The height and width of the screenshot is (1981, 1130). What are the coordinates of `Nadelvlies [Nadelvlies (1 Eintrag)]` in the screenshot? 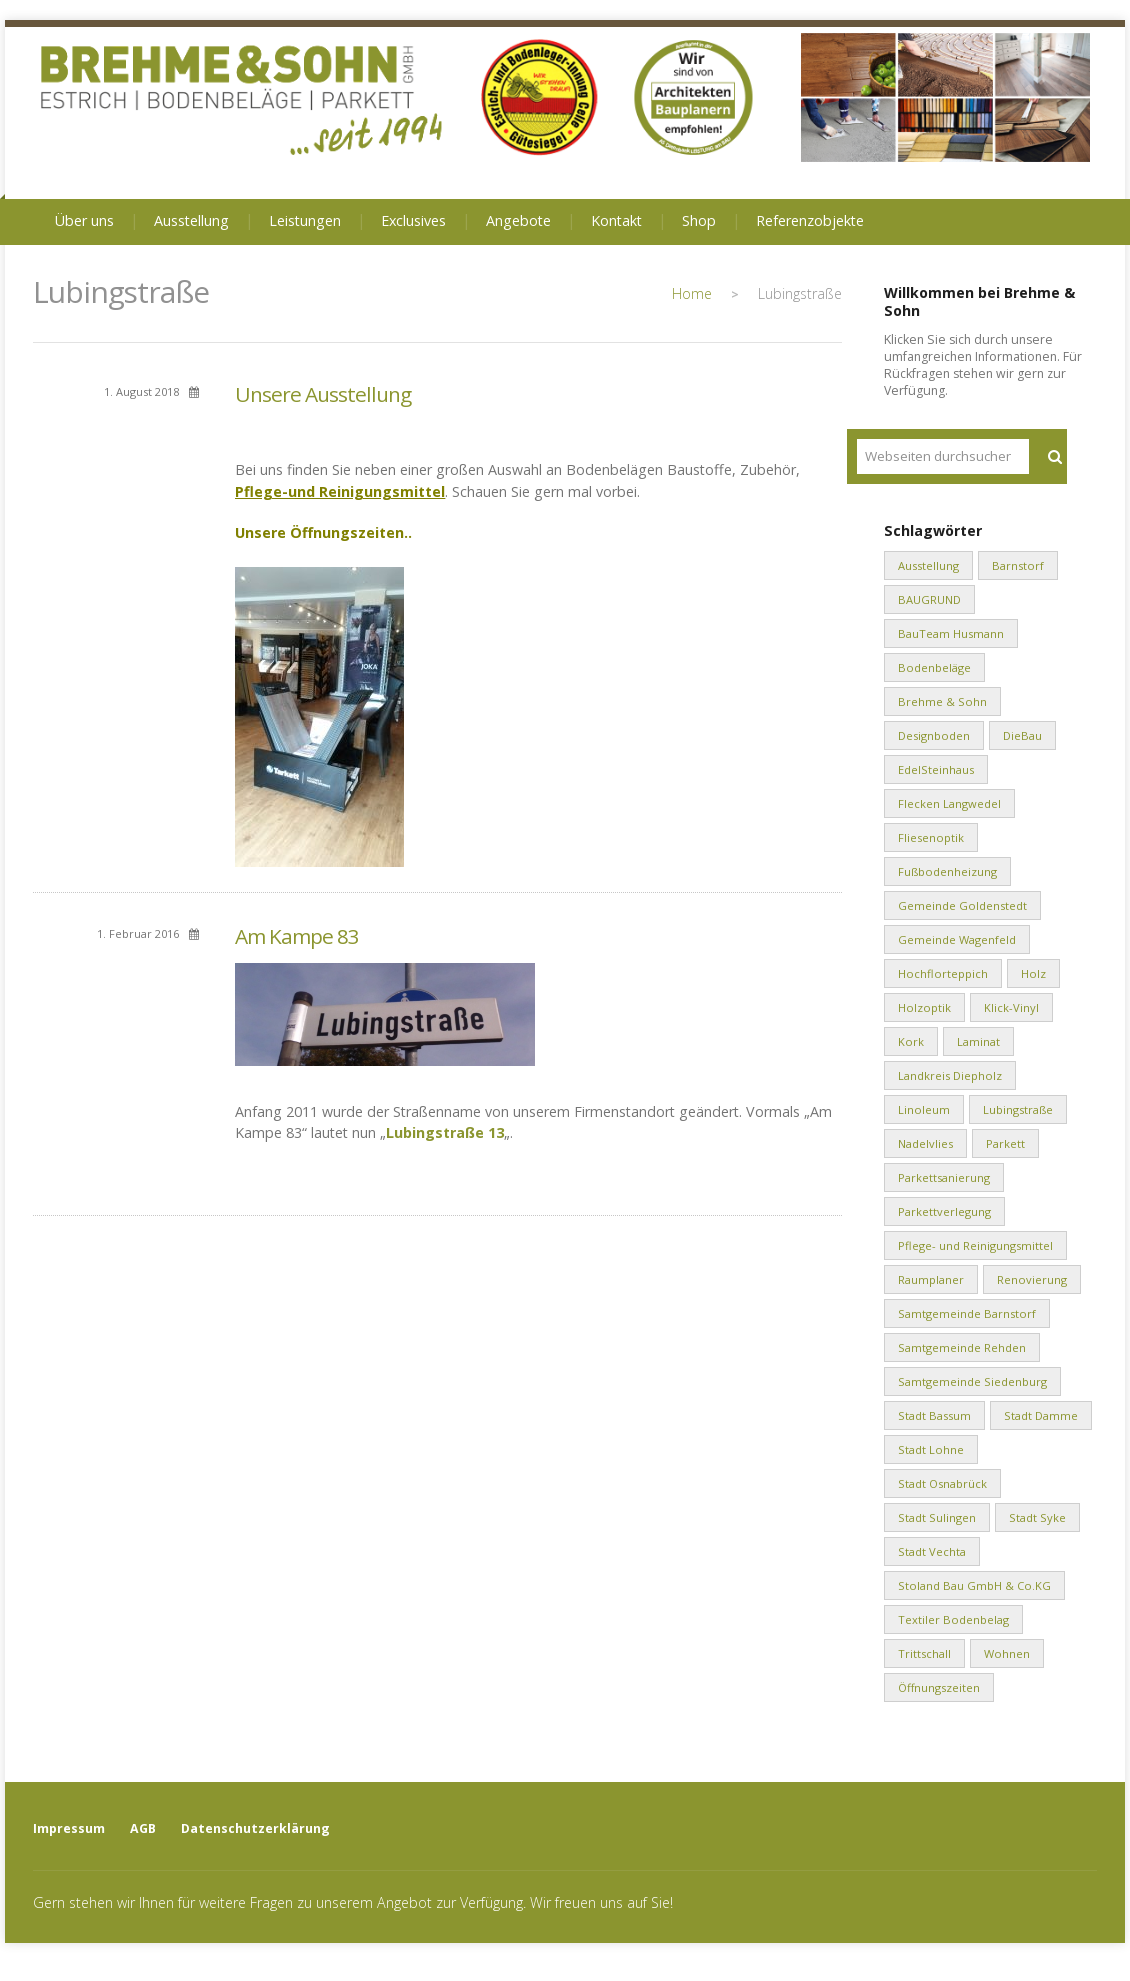 It's located at (925, 1143).